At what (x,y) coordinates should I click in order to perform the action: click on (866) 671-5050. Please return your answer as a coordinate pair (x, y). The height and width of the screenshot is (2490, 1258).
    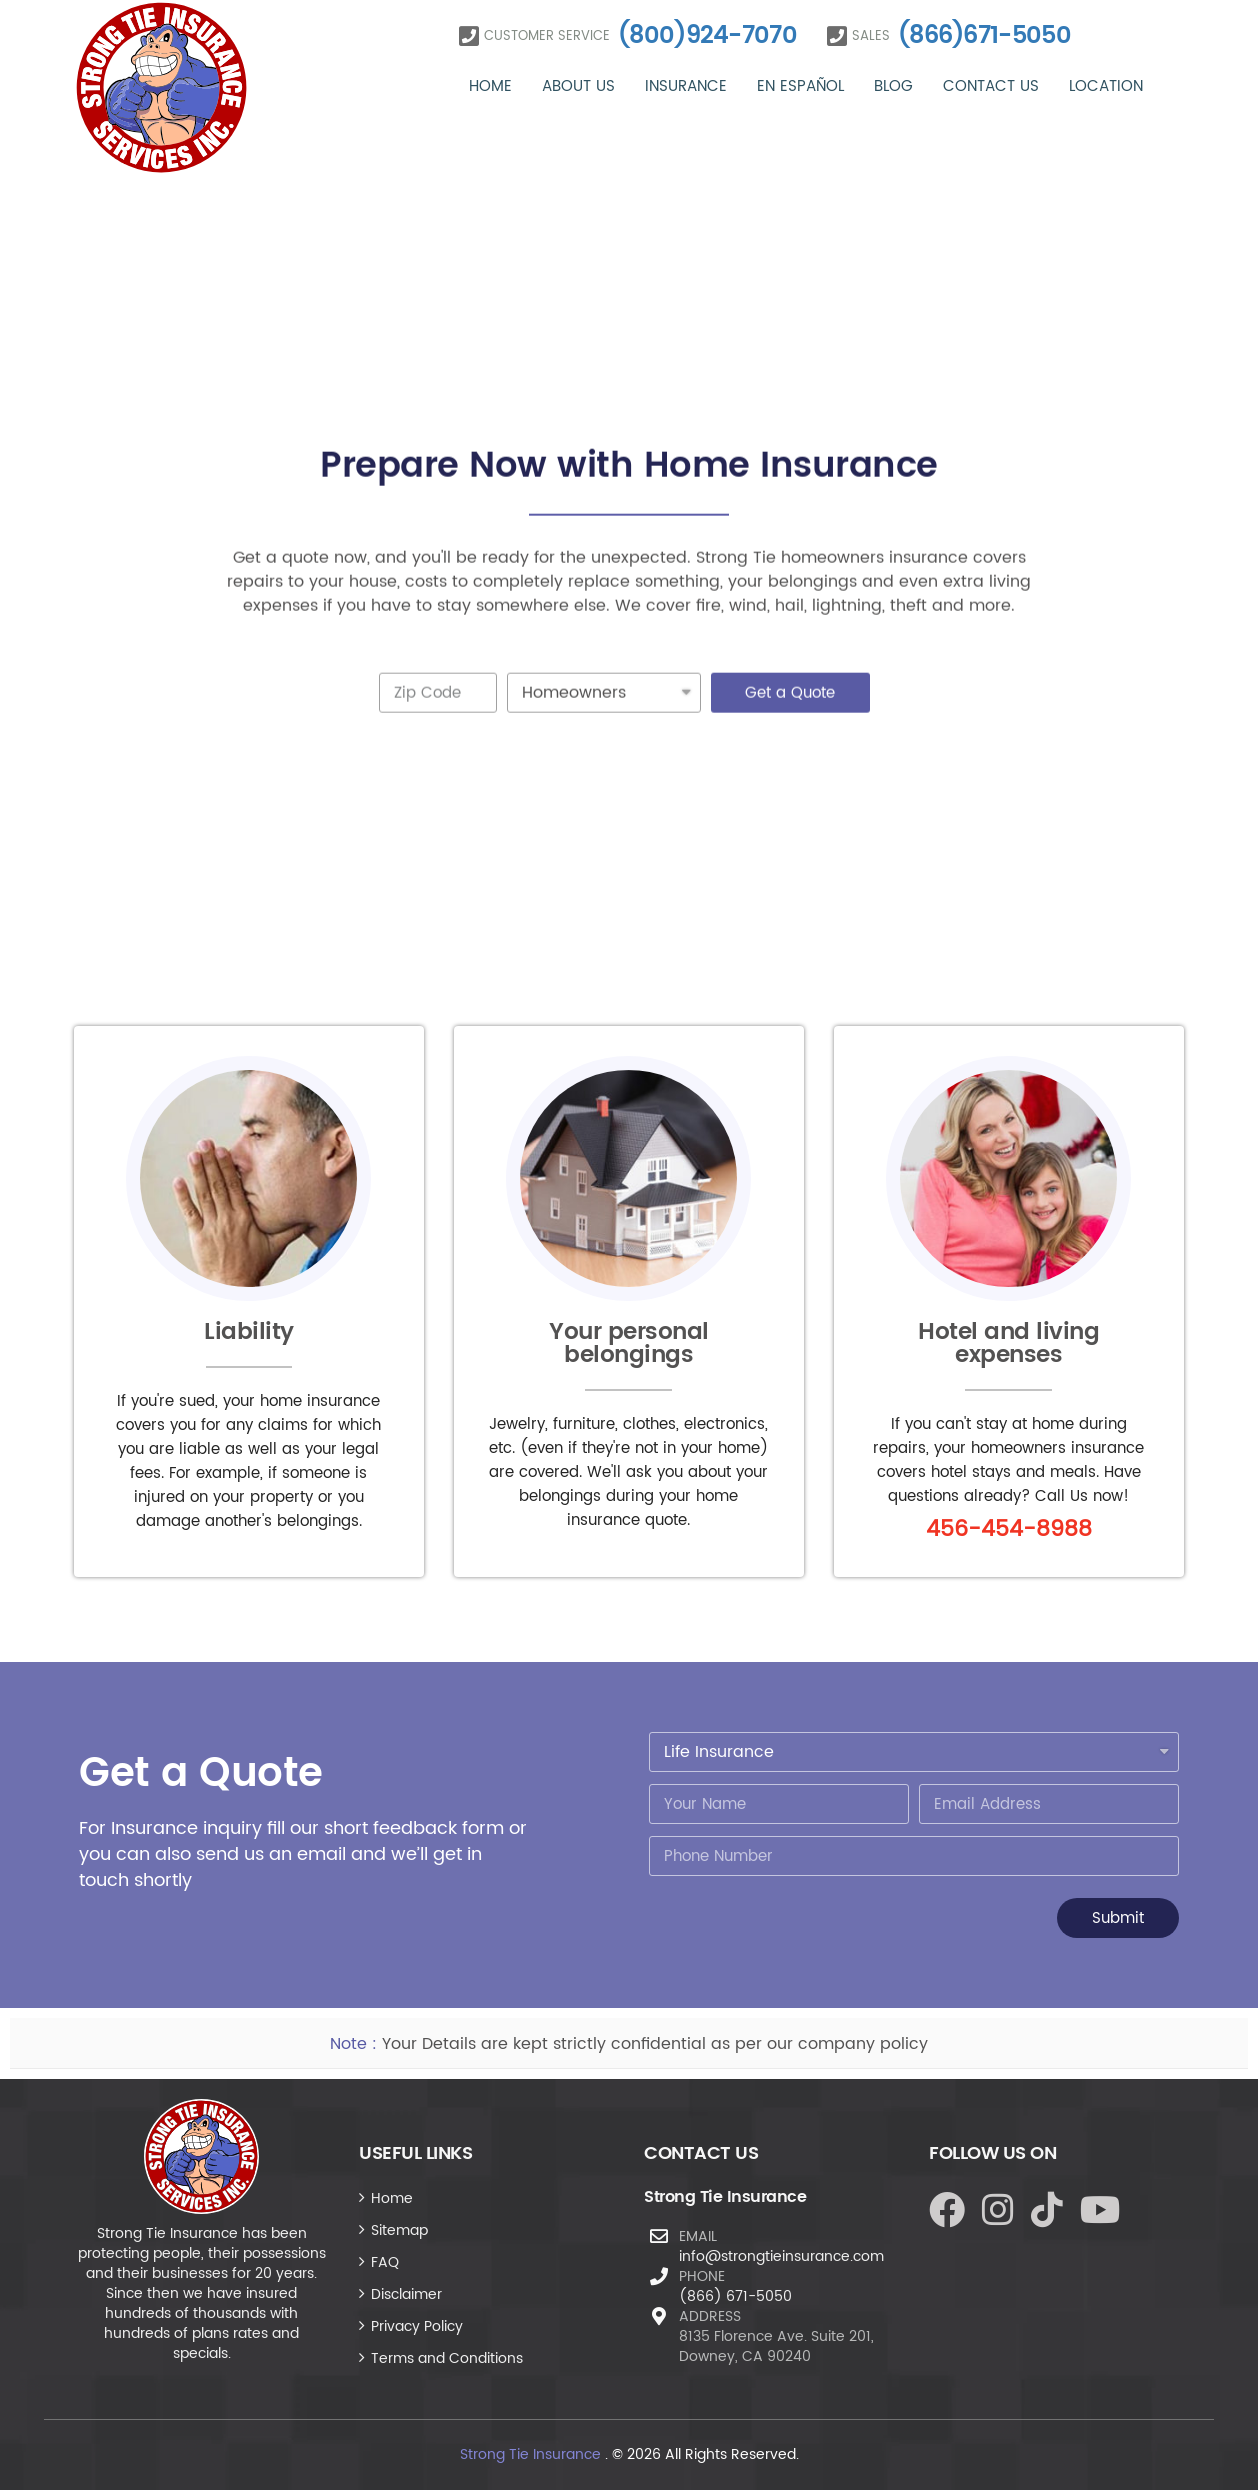
    Looking at the image, I should click on (735, 2296).